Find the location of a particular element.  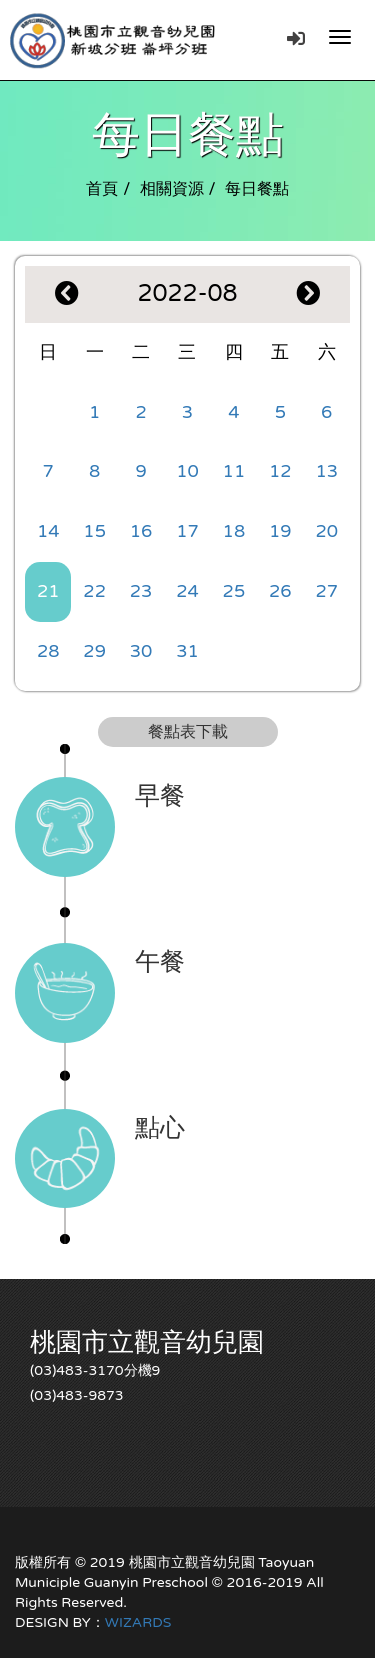

10 is located at coordinates (187, 471).